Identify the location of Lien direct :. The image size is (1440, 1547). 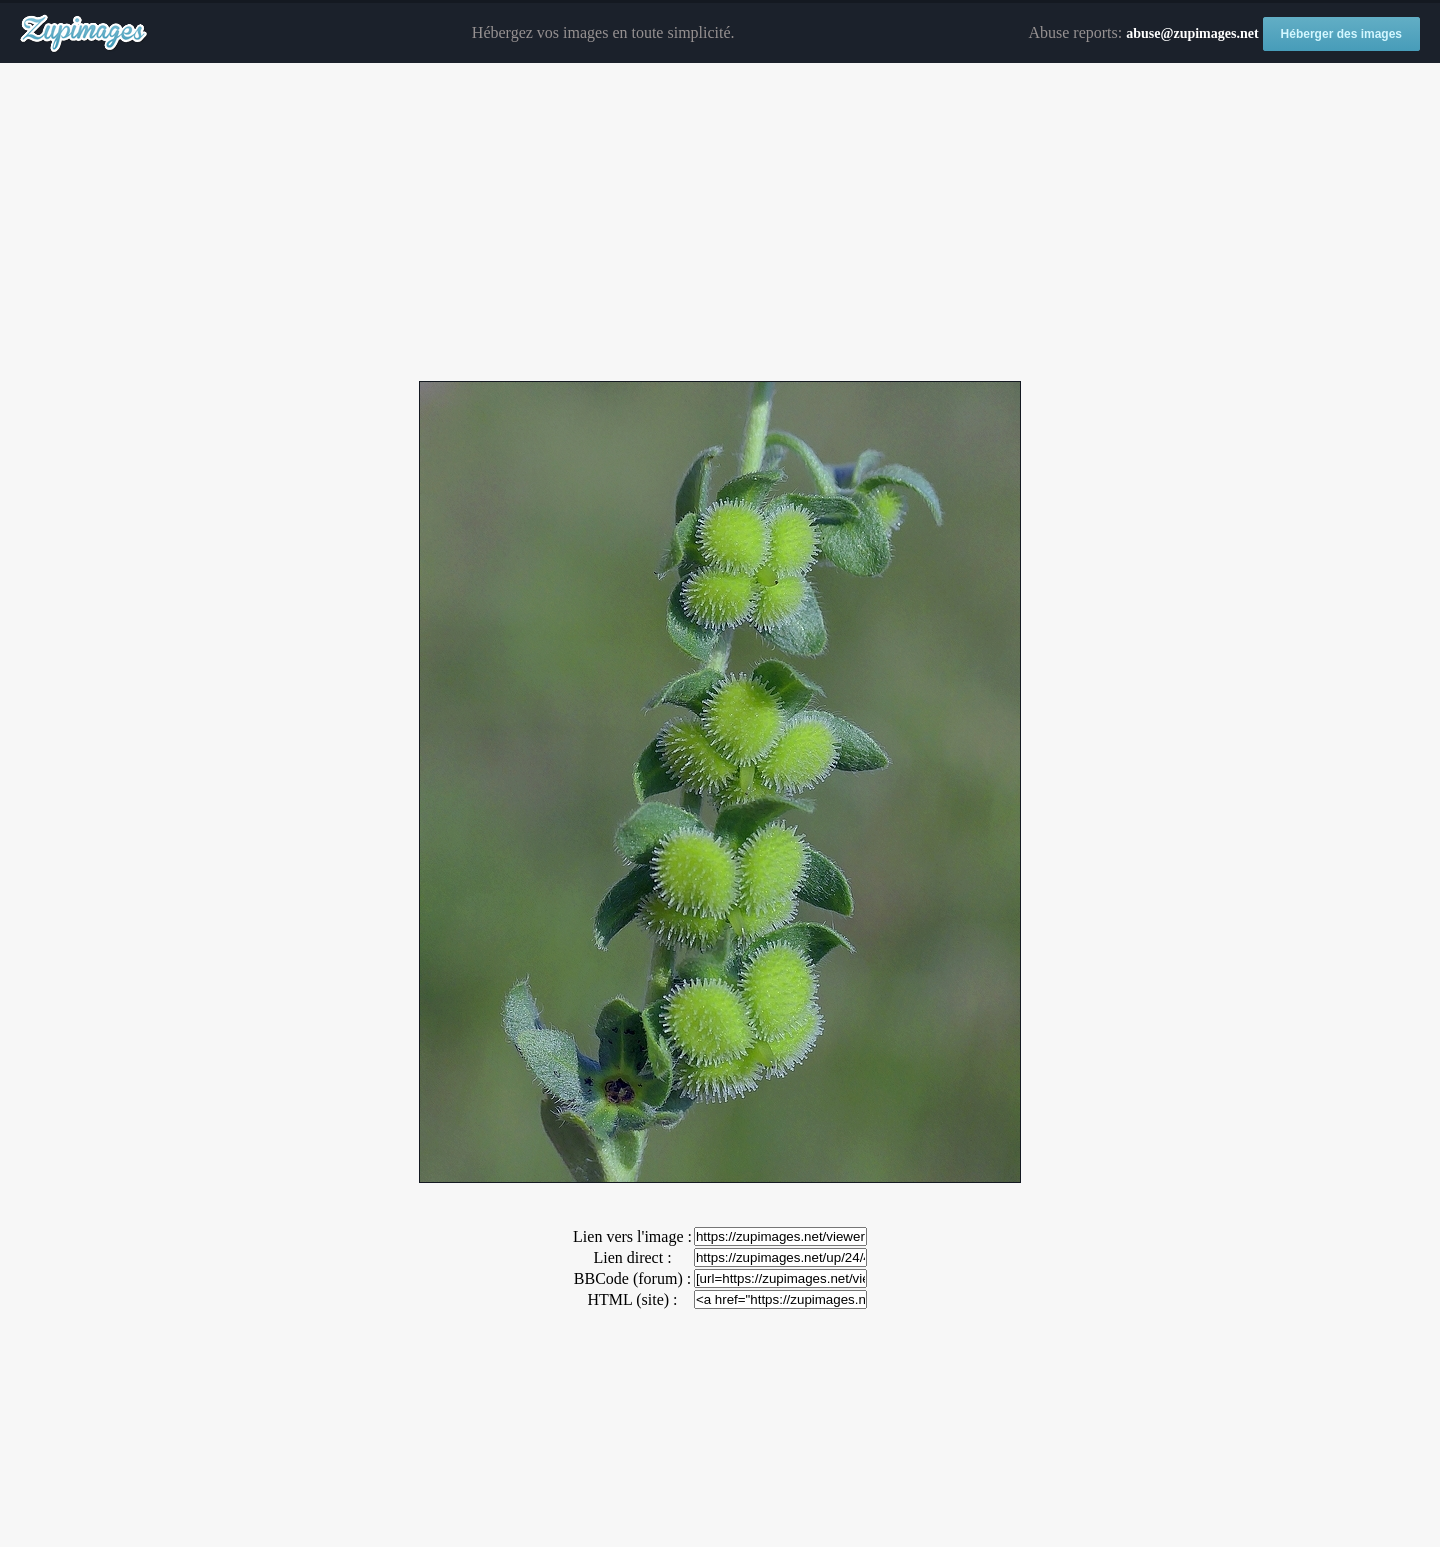
(632, 1257).